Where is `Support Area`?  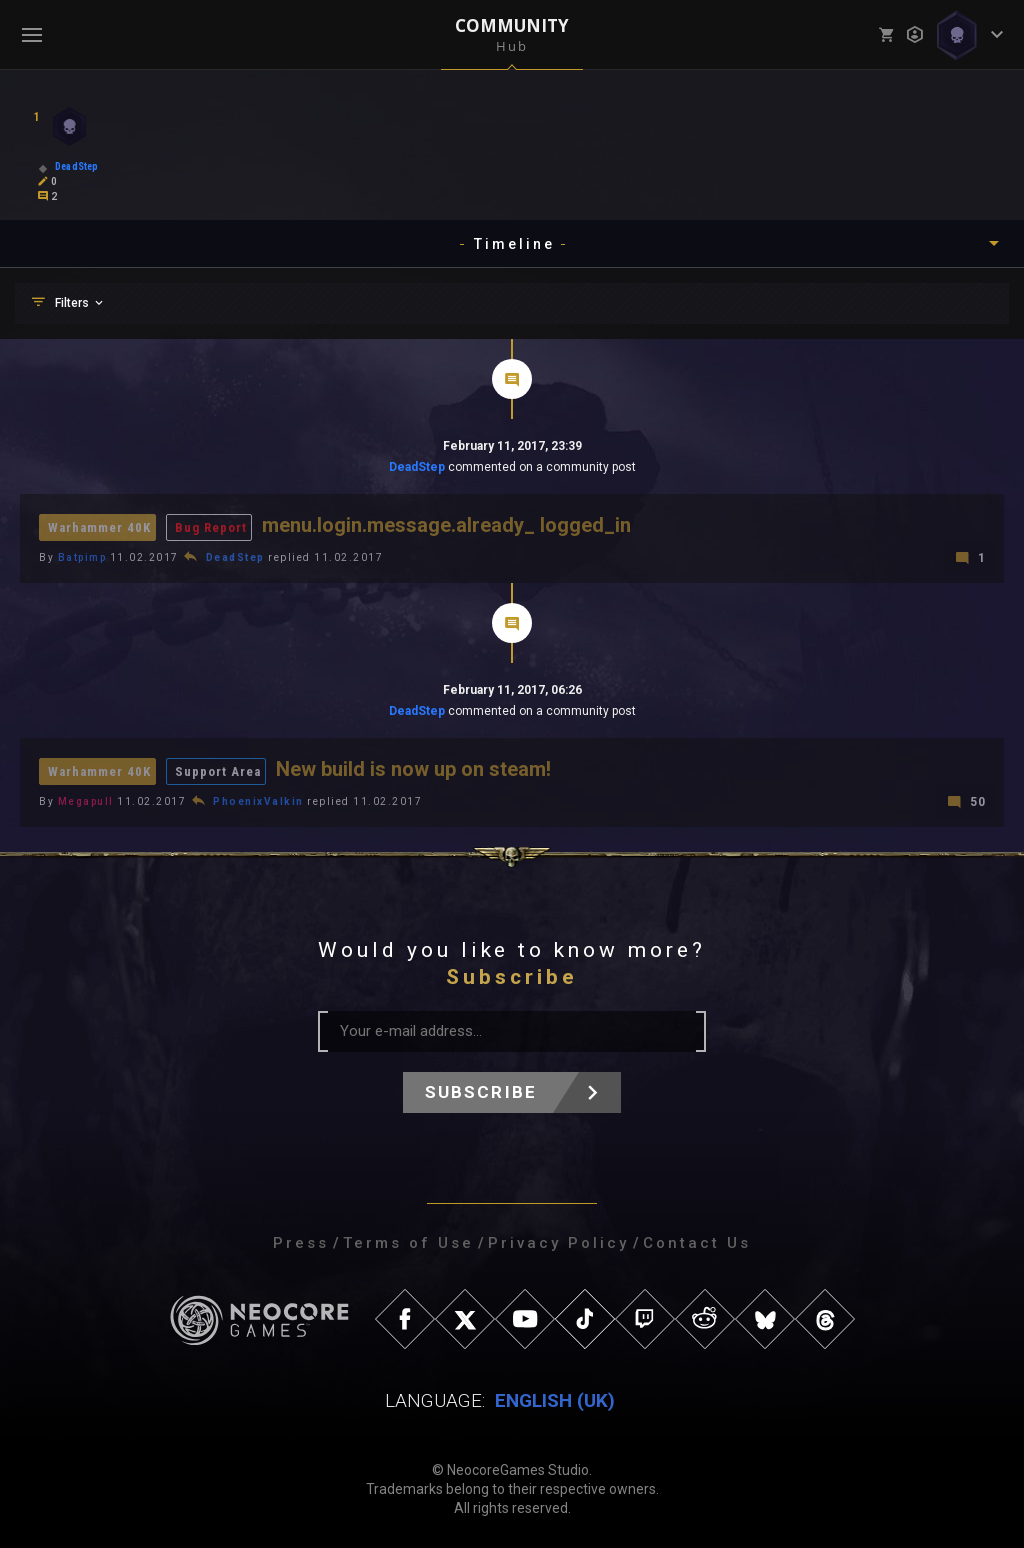
Support Area is located at coordinates (218, 771).